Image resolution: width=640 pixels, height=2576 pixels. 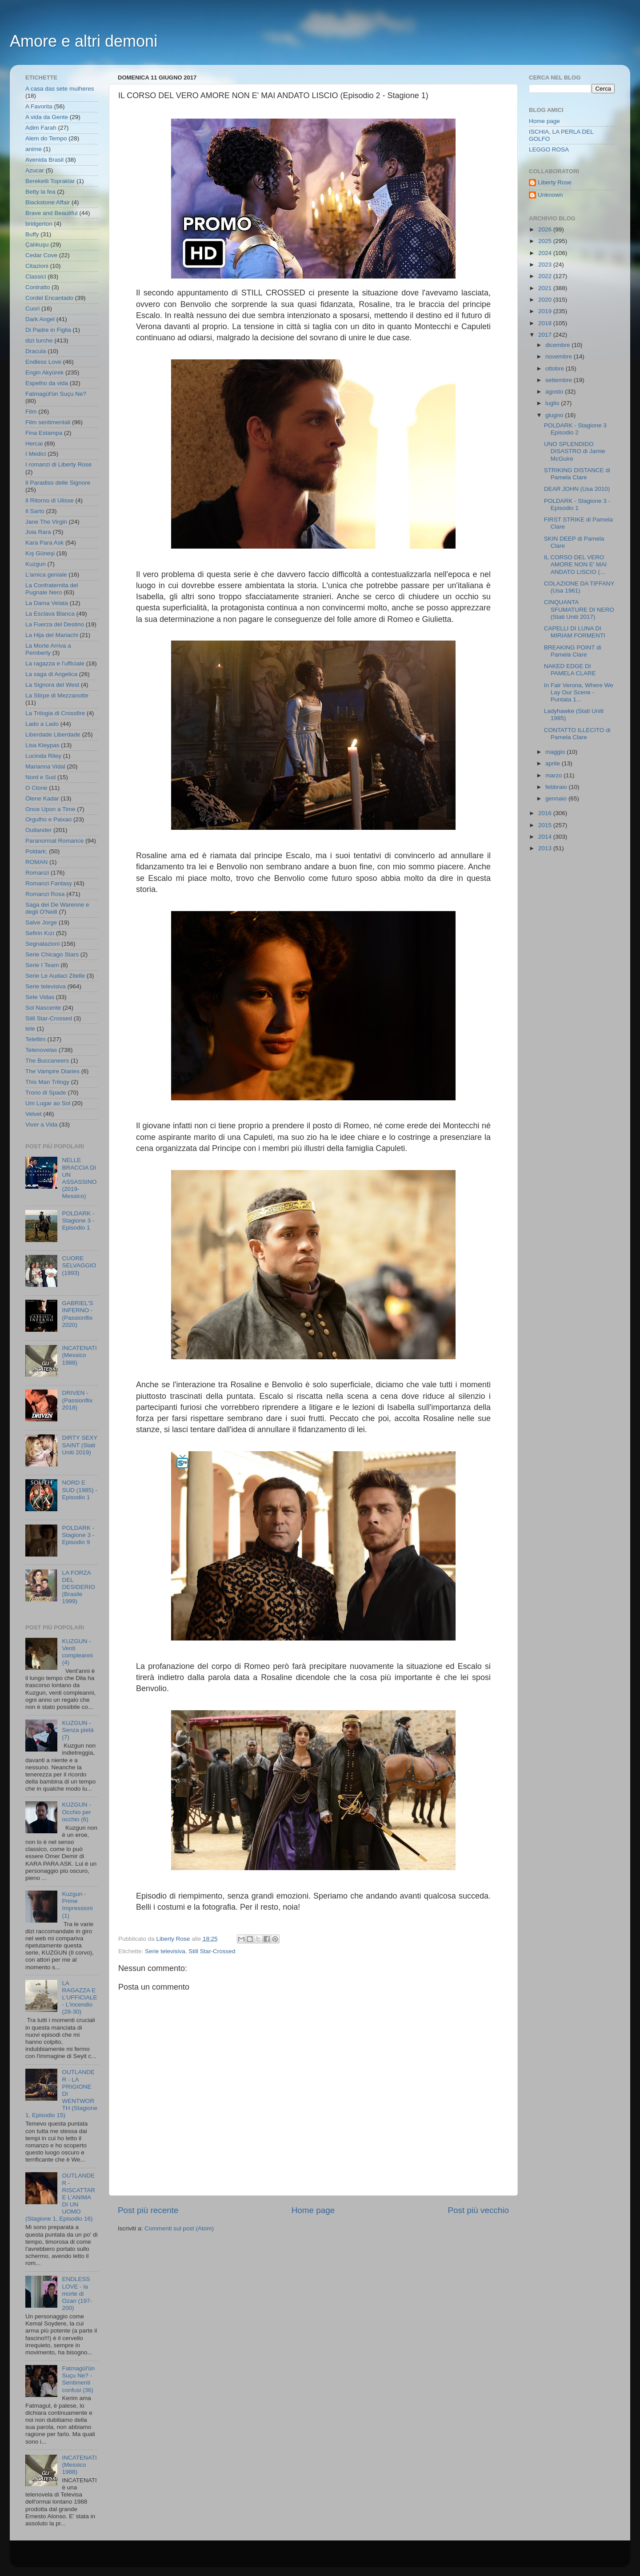 What do you see at coordinates (545, 299) in the screenshot?
I see `2020` at bounding box center [545, 299].